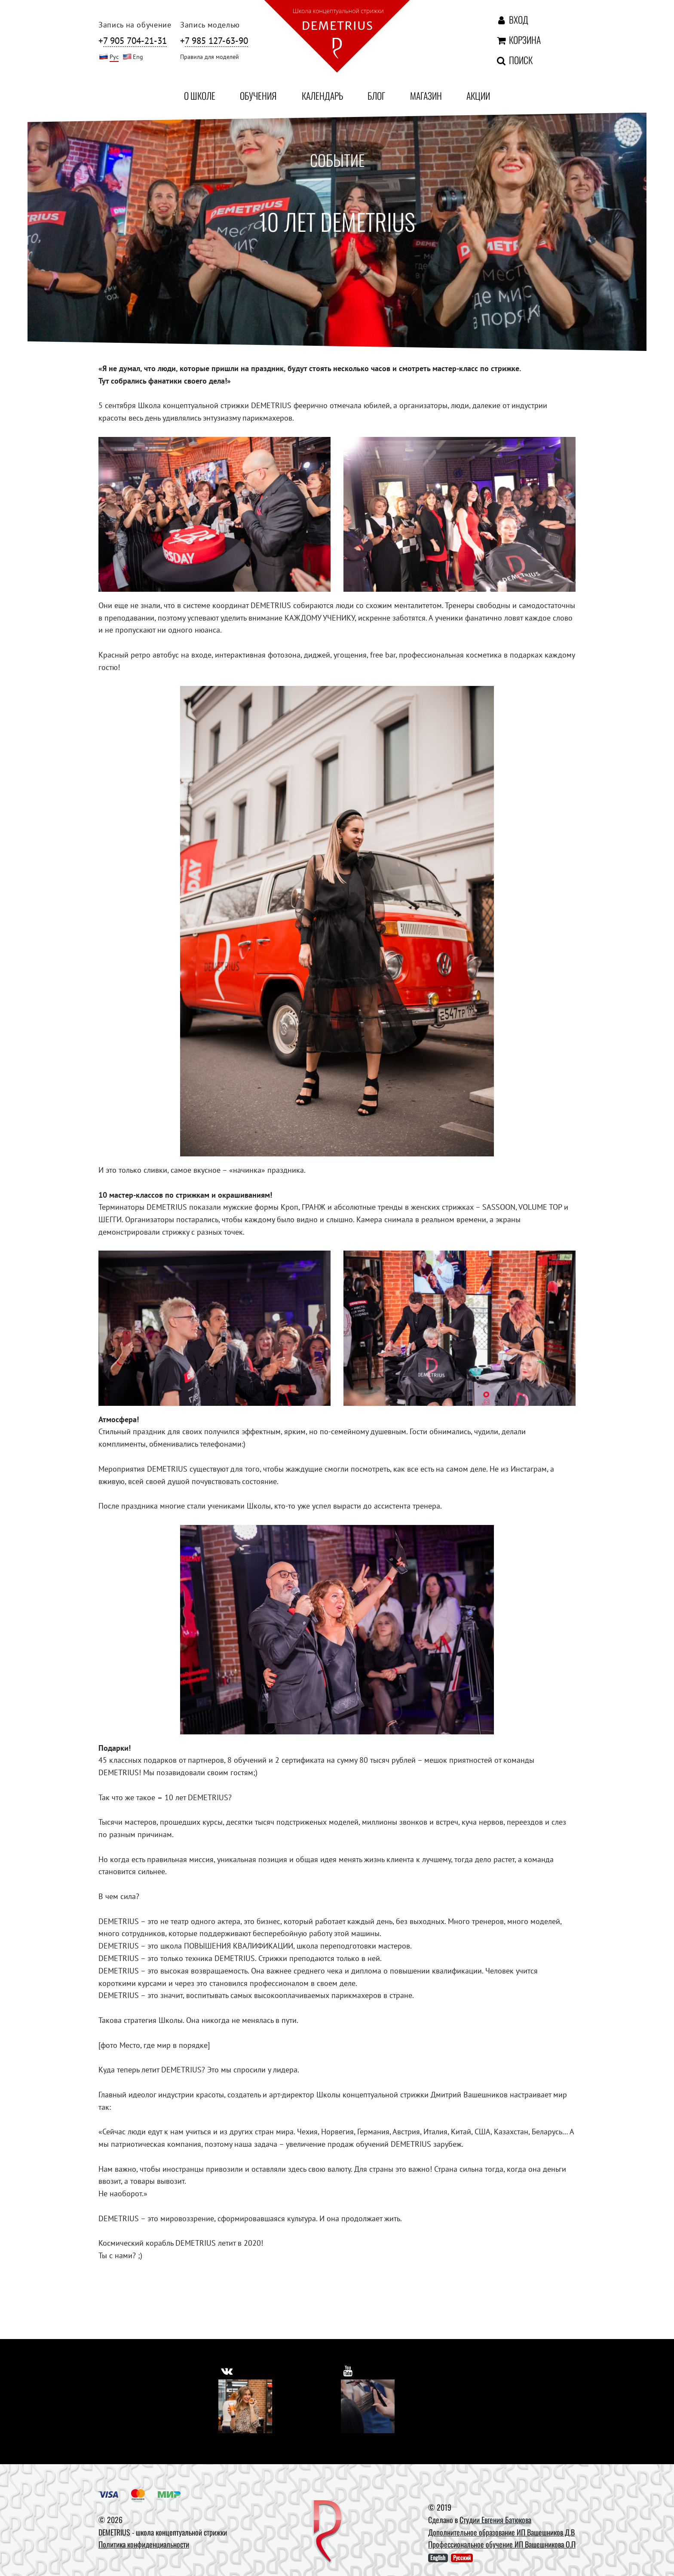  I want to click on [DEMETRIUS], so click(327, 2532).